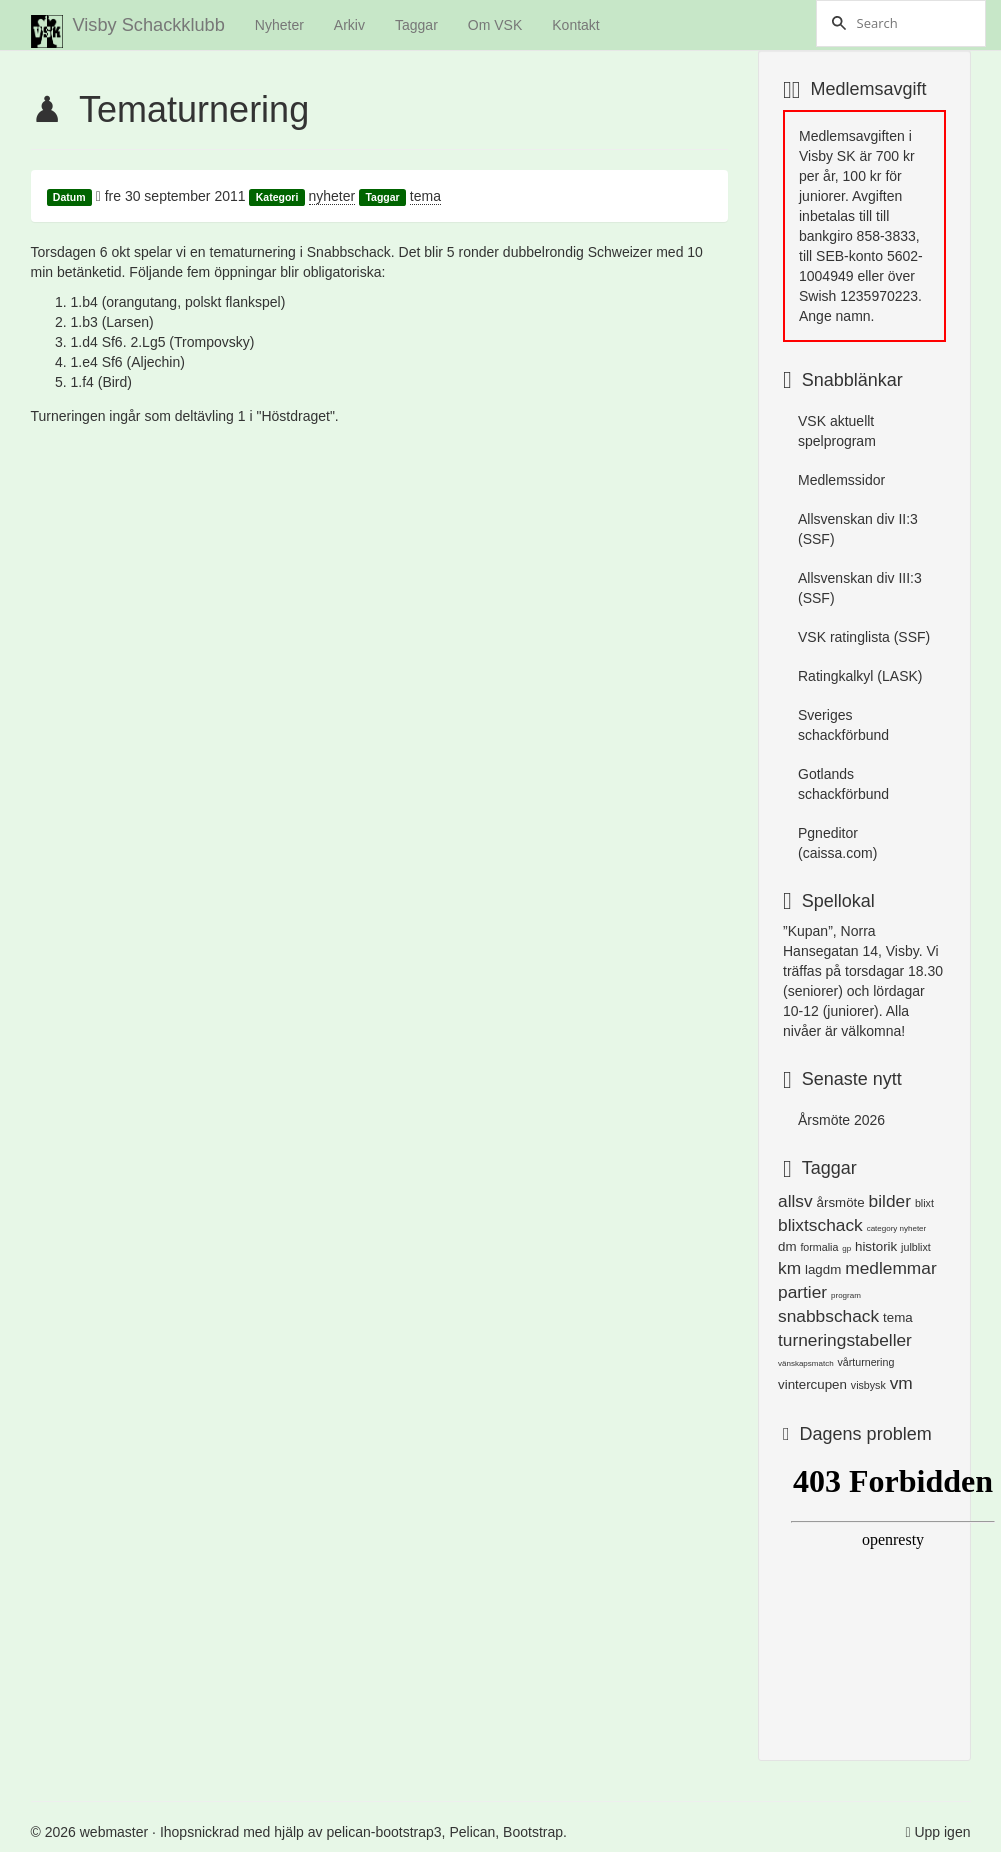 This screenshot has height=1852, width=1001. Describe the element at coordinates (802, 1292) in the screenshot. I see `partier` at that location.